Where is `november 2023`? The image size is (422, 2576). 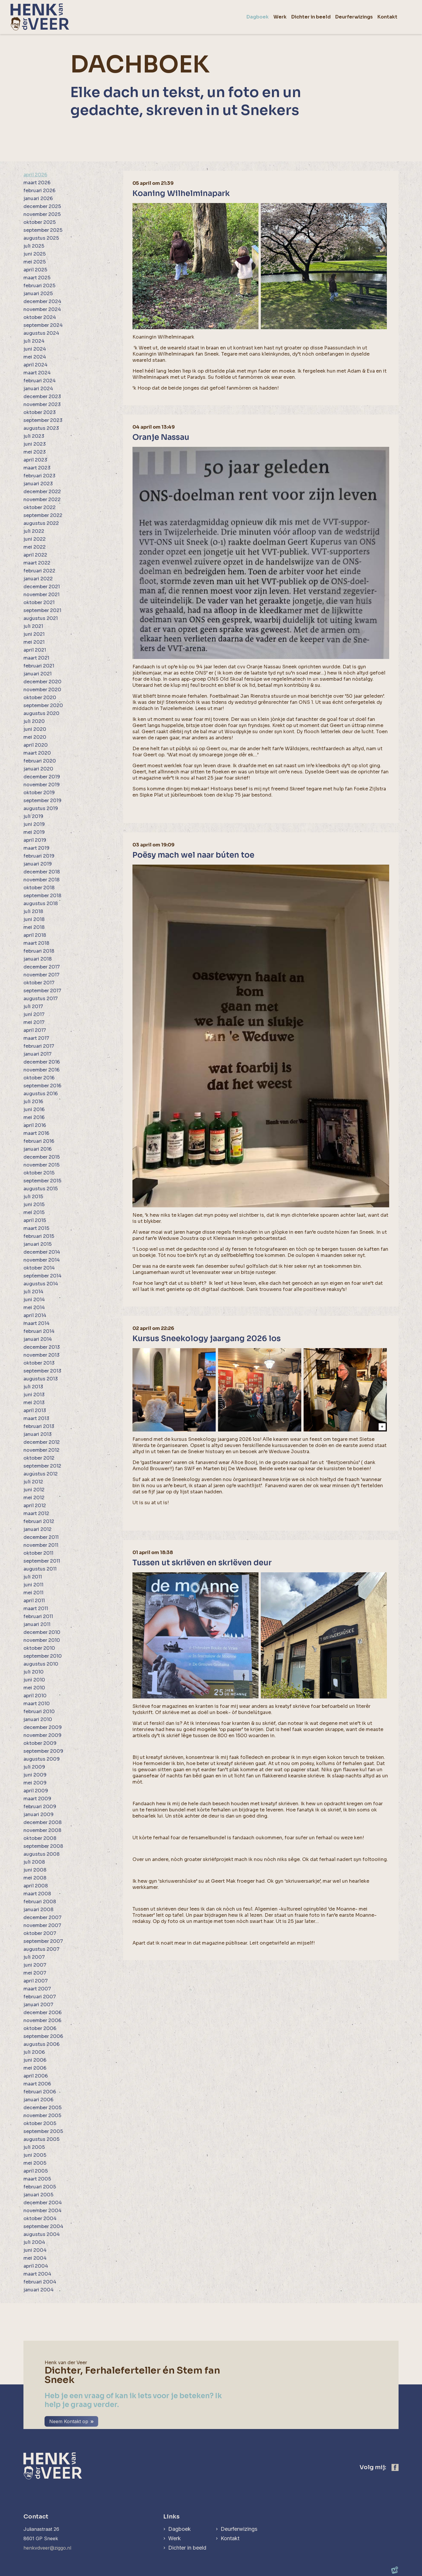
november 2023 is located at coordinates (42, 404).